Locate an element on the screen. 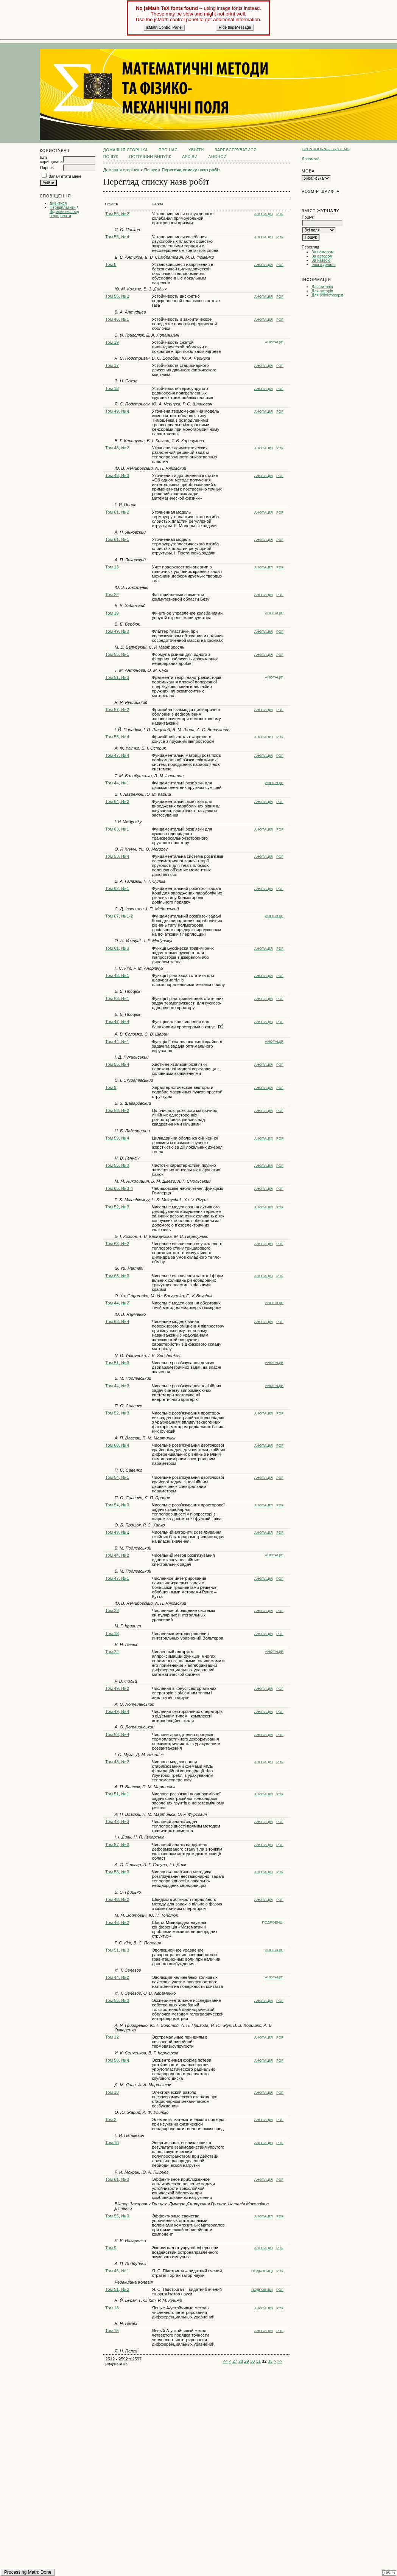  Том 54, № 1 is located at coordinates (117, 1477).